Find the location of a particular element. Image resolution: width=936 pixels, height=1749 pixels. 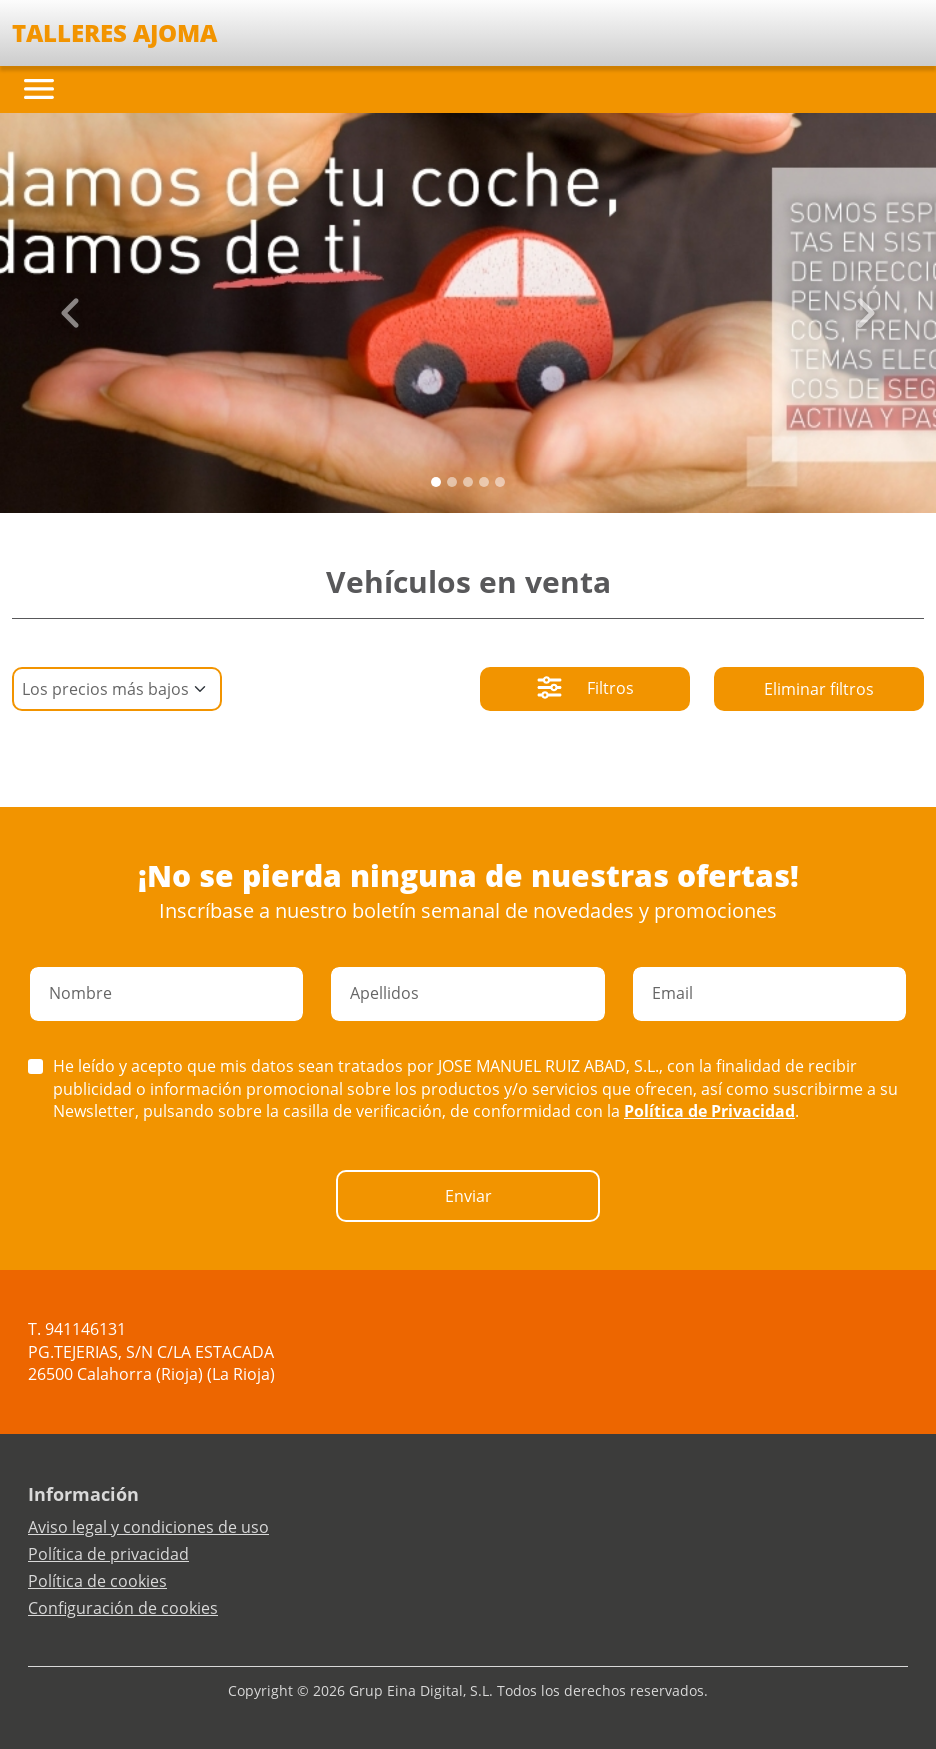

Política de privacidad is located at coordinates (108, 1554).